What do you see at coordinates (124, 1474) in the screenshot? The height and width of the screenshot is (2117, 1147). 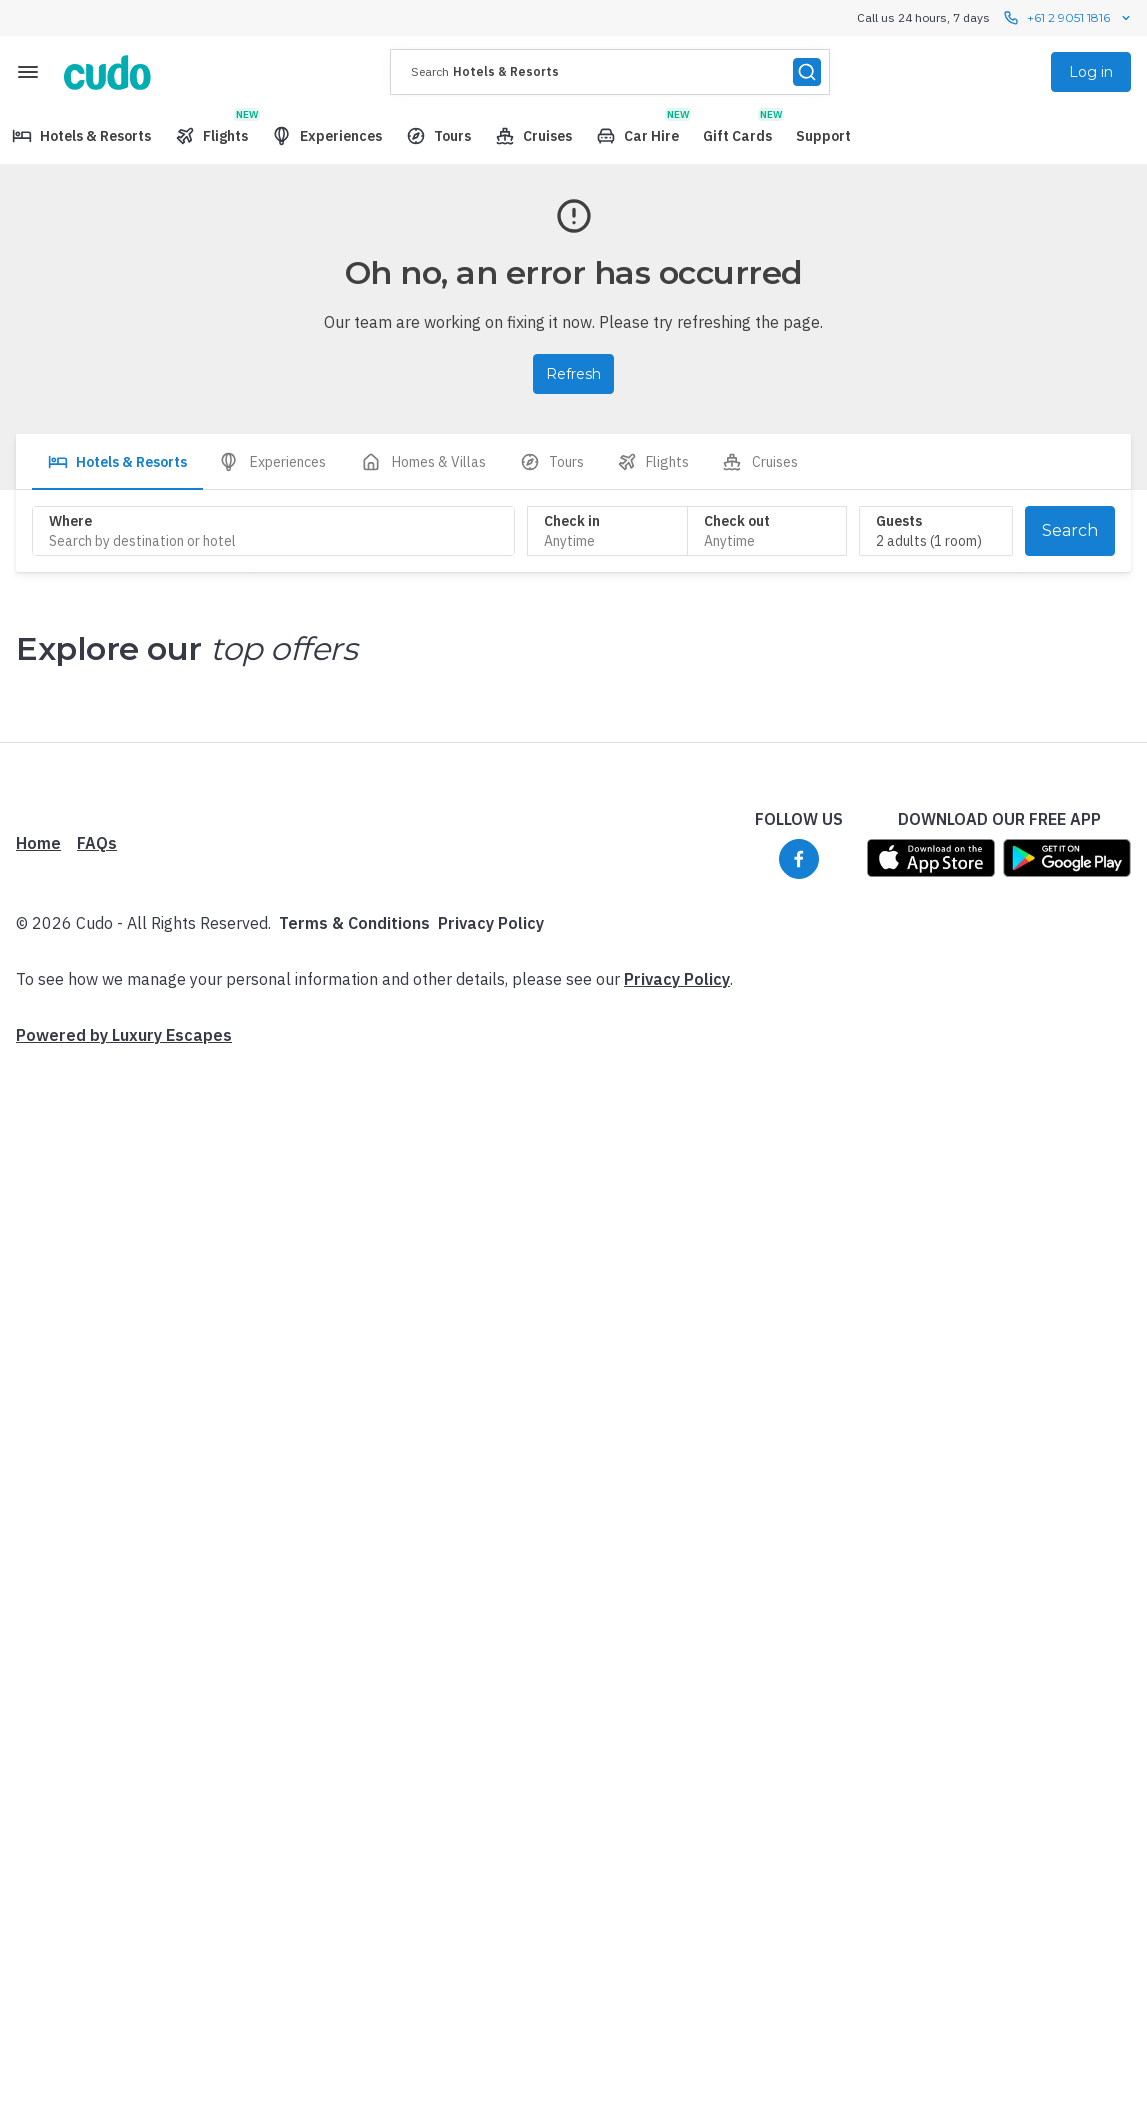 I see `Powered by Luxury Escapes` at bounding box center [124, 1474].